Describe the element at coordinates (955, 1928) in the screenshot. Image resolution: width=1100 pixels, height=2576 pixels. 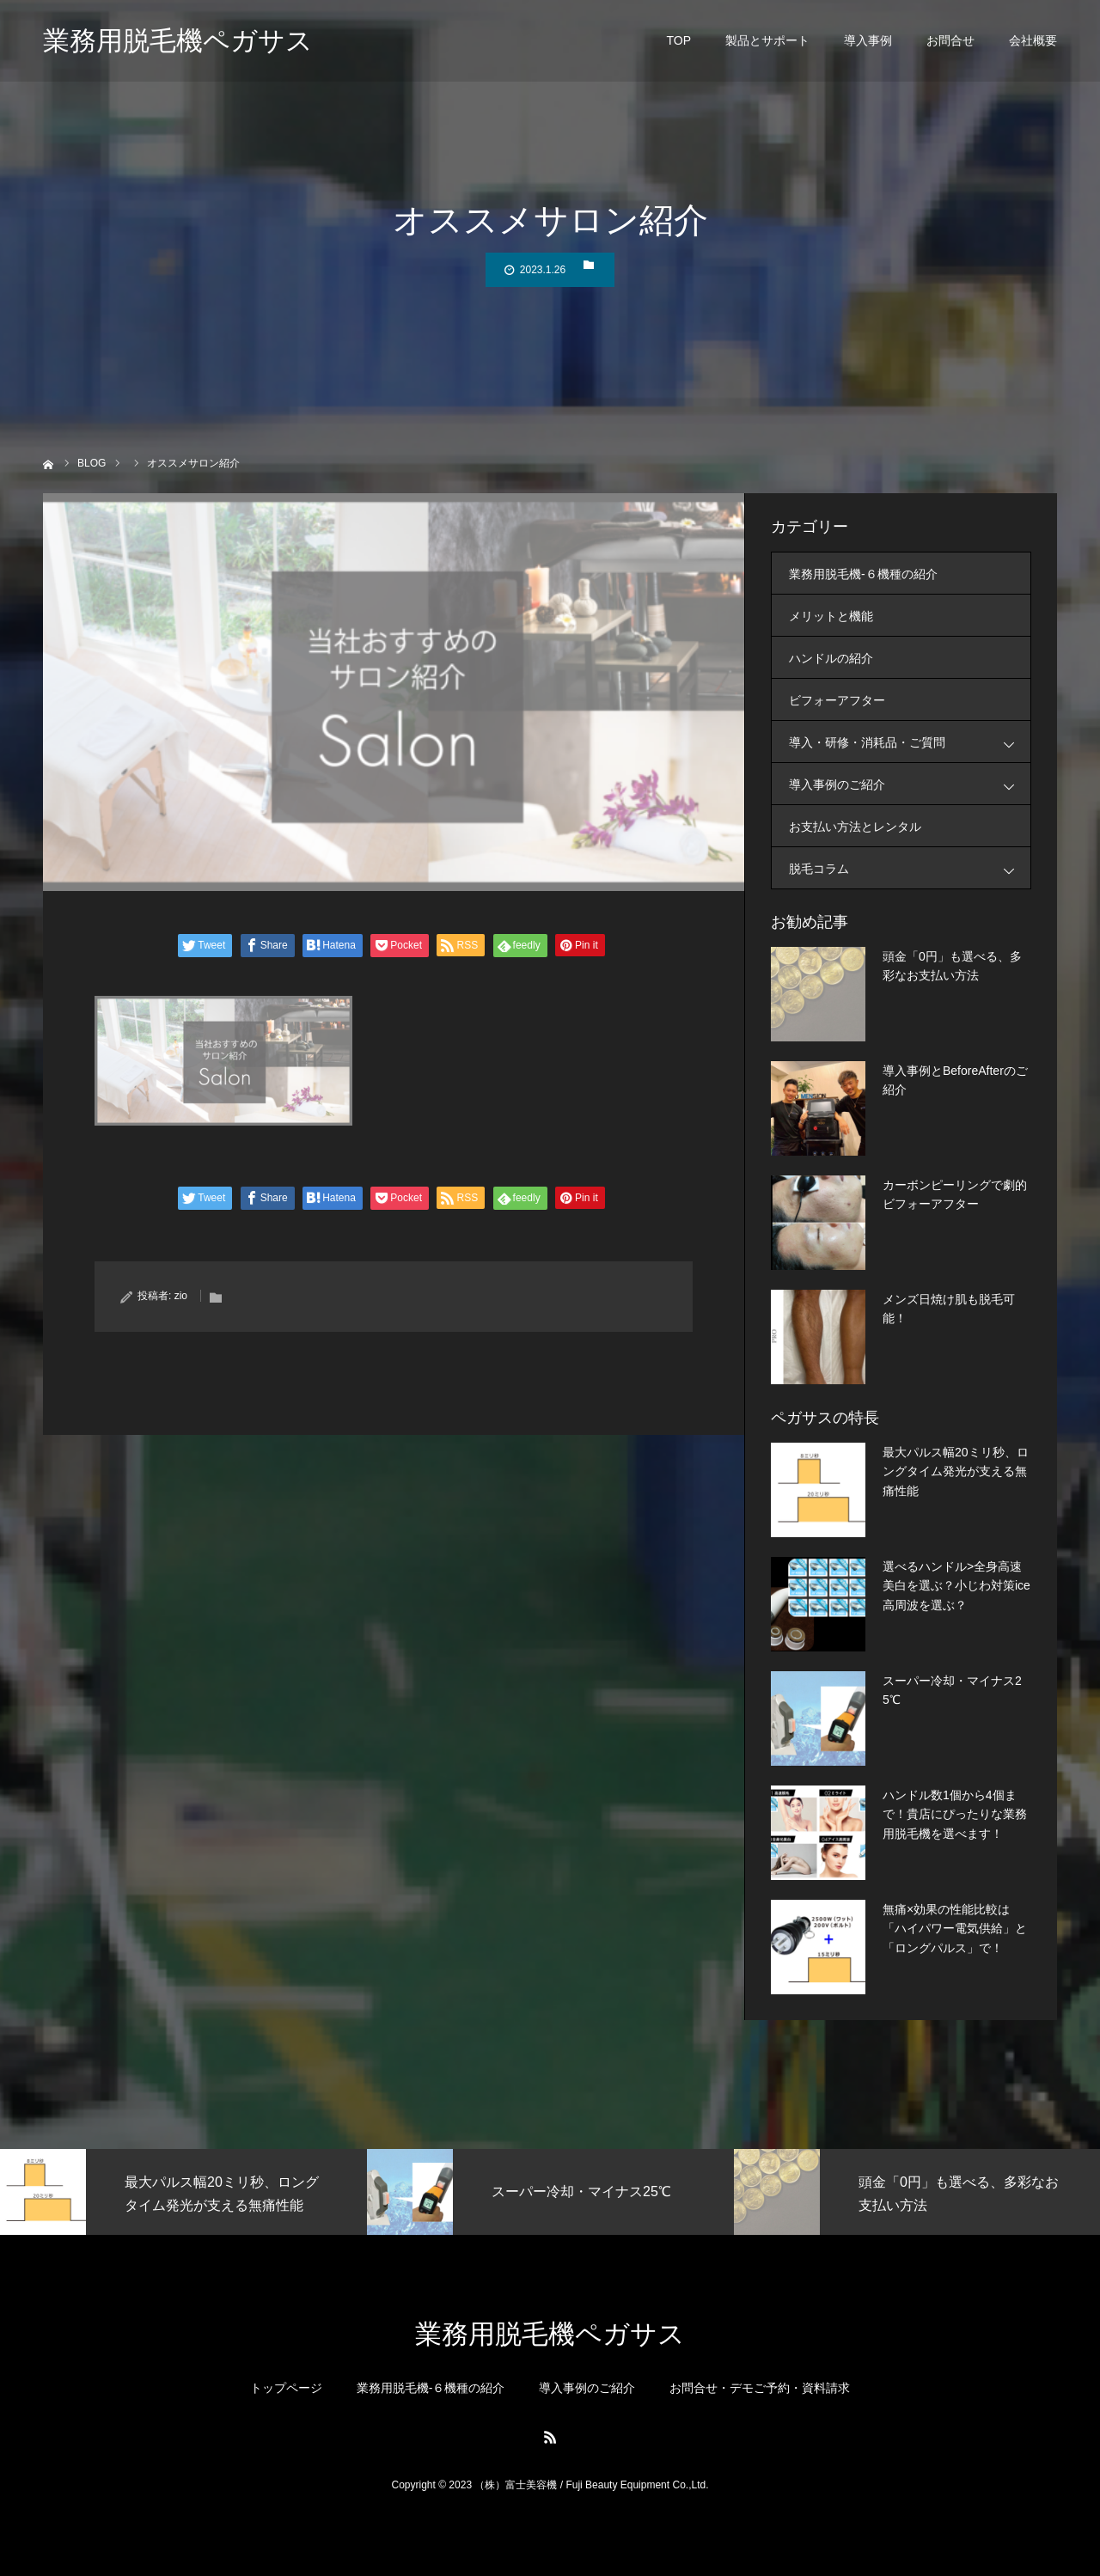
I see `無痛×効果の性能比較は「ハイパワー電気供給」と「ロングパルス」で！` at that location.